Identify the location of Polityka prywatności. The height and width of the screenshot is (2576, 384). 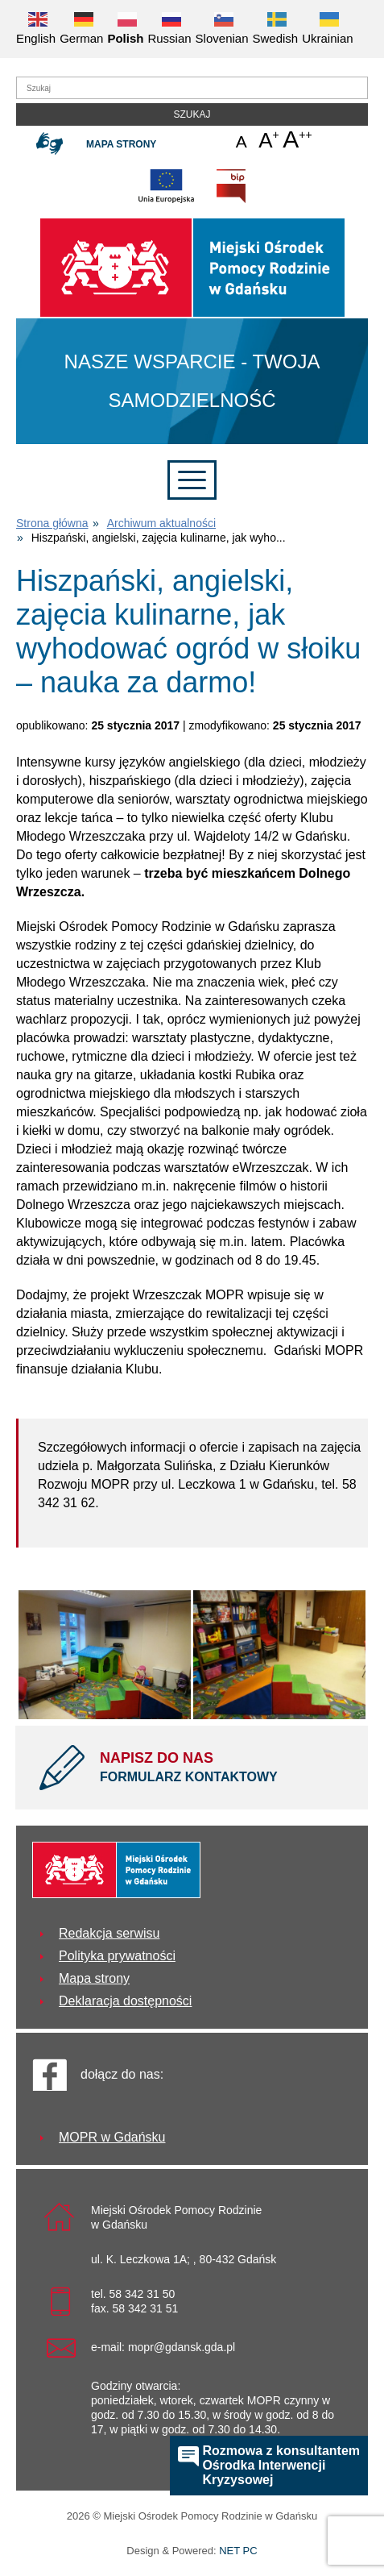
(117, 1956).